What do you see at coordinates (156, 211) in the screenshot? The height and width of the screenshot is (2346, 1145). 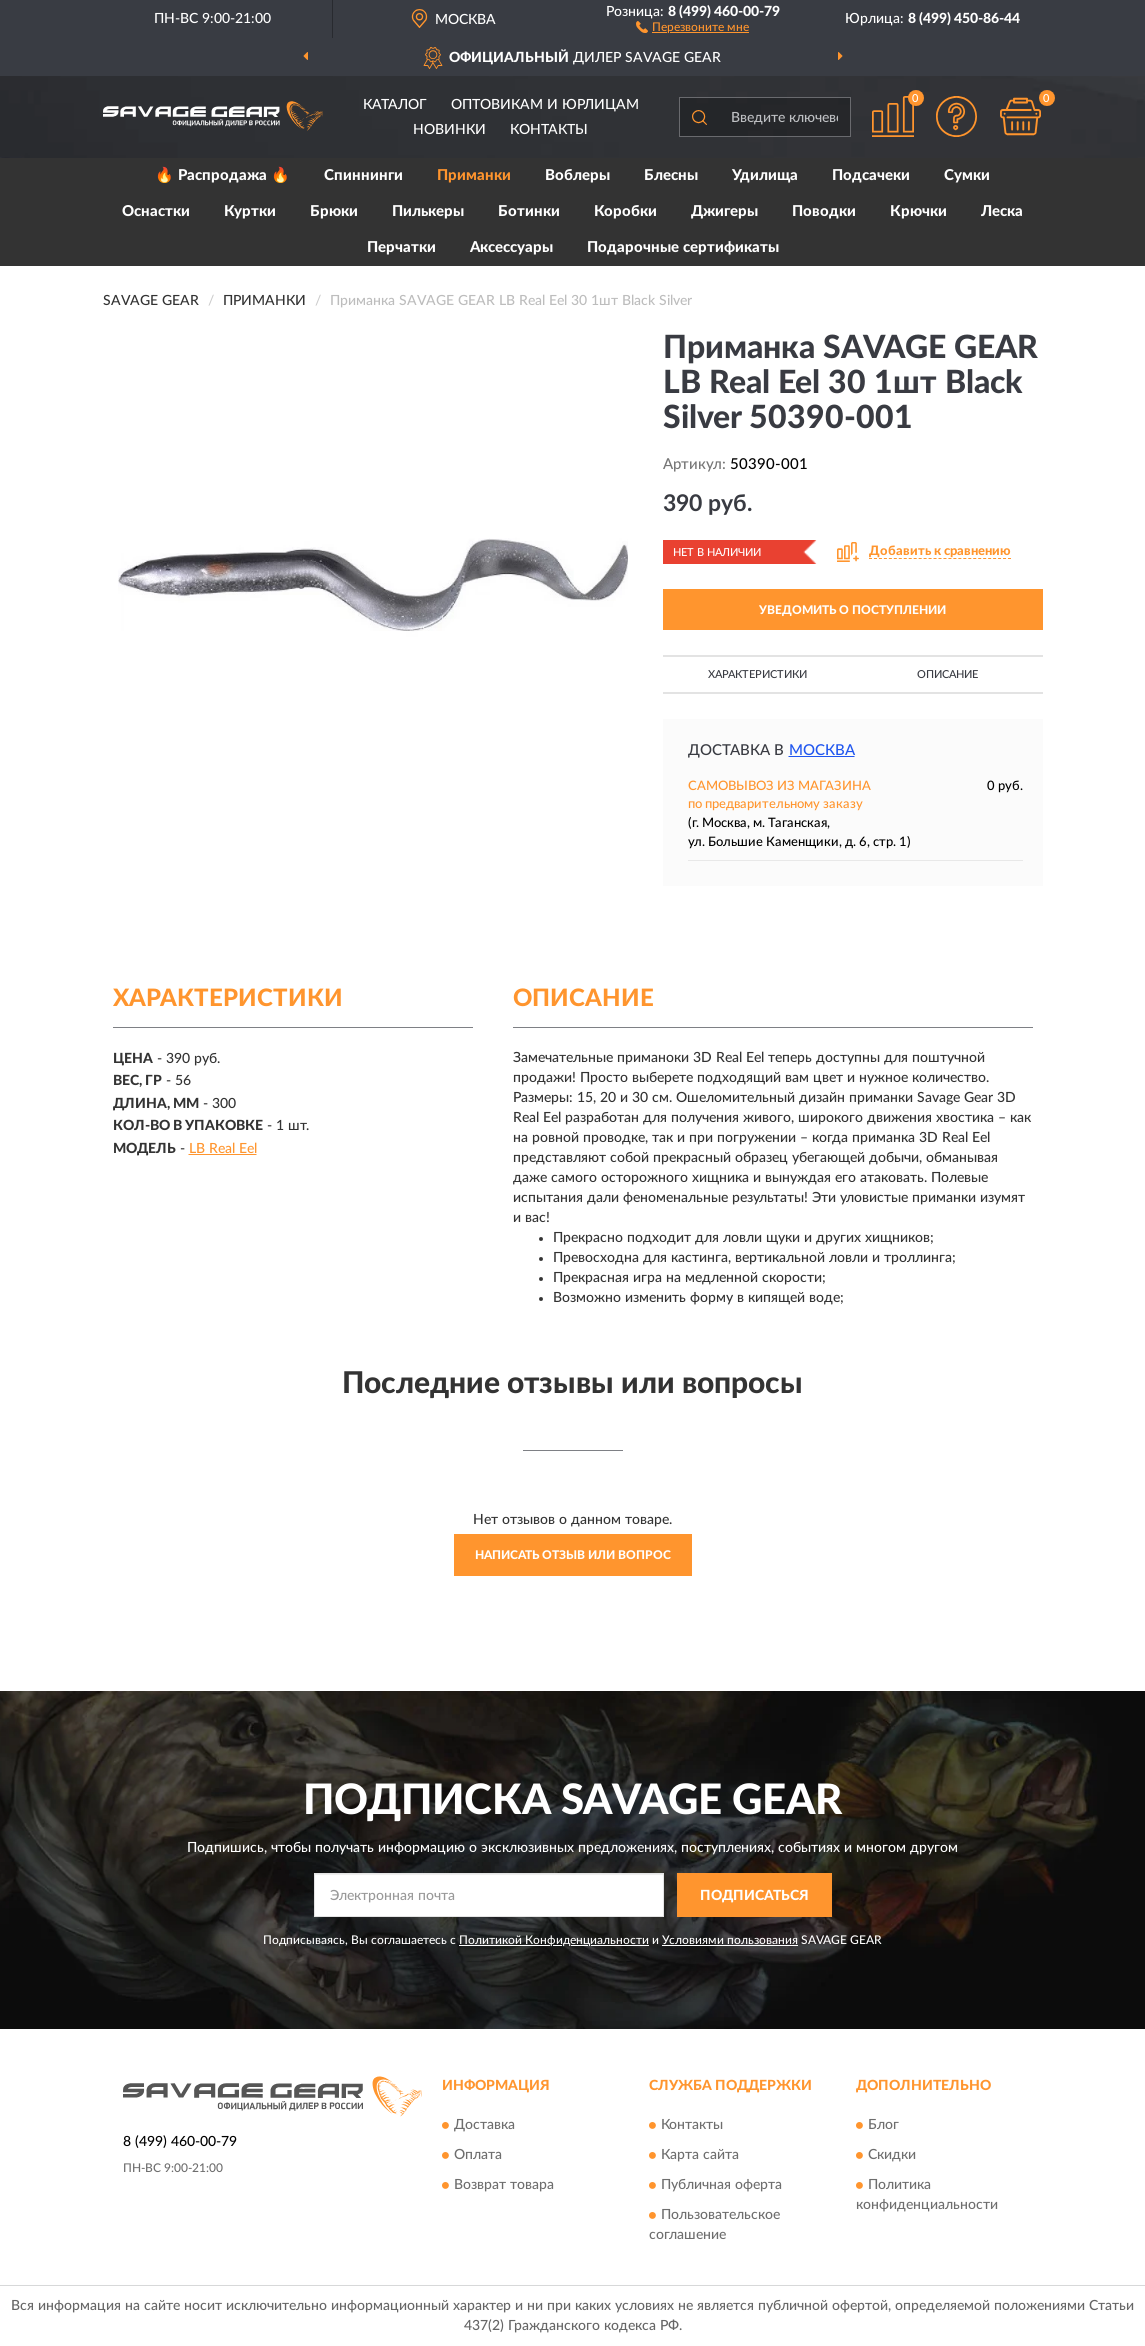 I see `Оснастки` at bounding box center [156, 211].